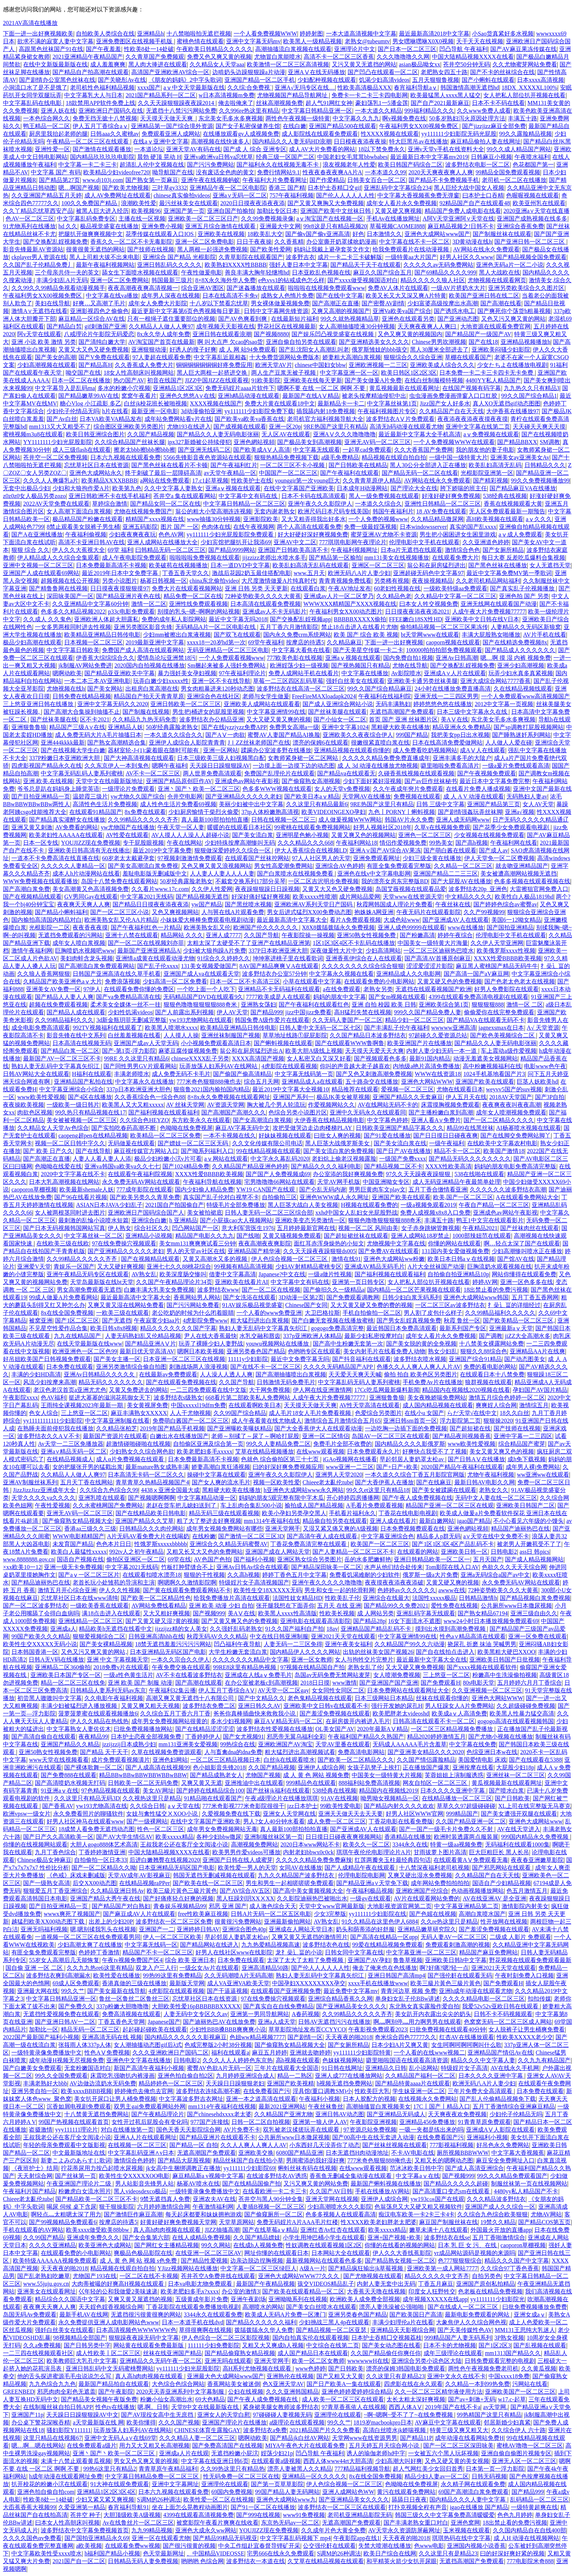 This screenshot has width=575, height=2576. What do you see at coordinates (313, 534) in the screenshot?
I see `好大好硬好深好爽视频免费` at bounding box center [313, 534].